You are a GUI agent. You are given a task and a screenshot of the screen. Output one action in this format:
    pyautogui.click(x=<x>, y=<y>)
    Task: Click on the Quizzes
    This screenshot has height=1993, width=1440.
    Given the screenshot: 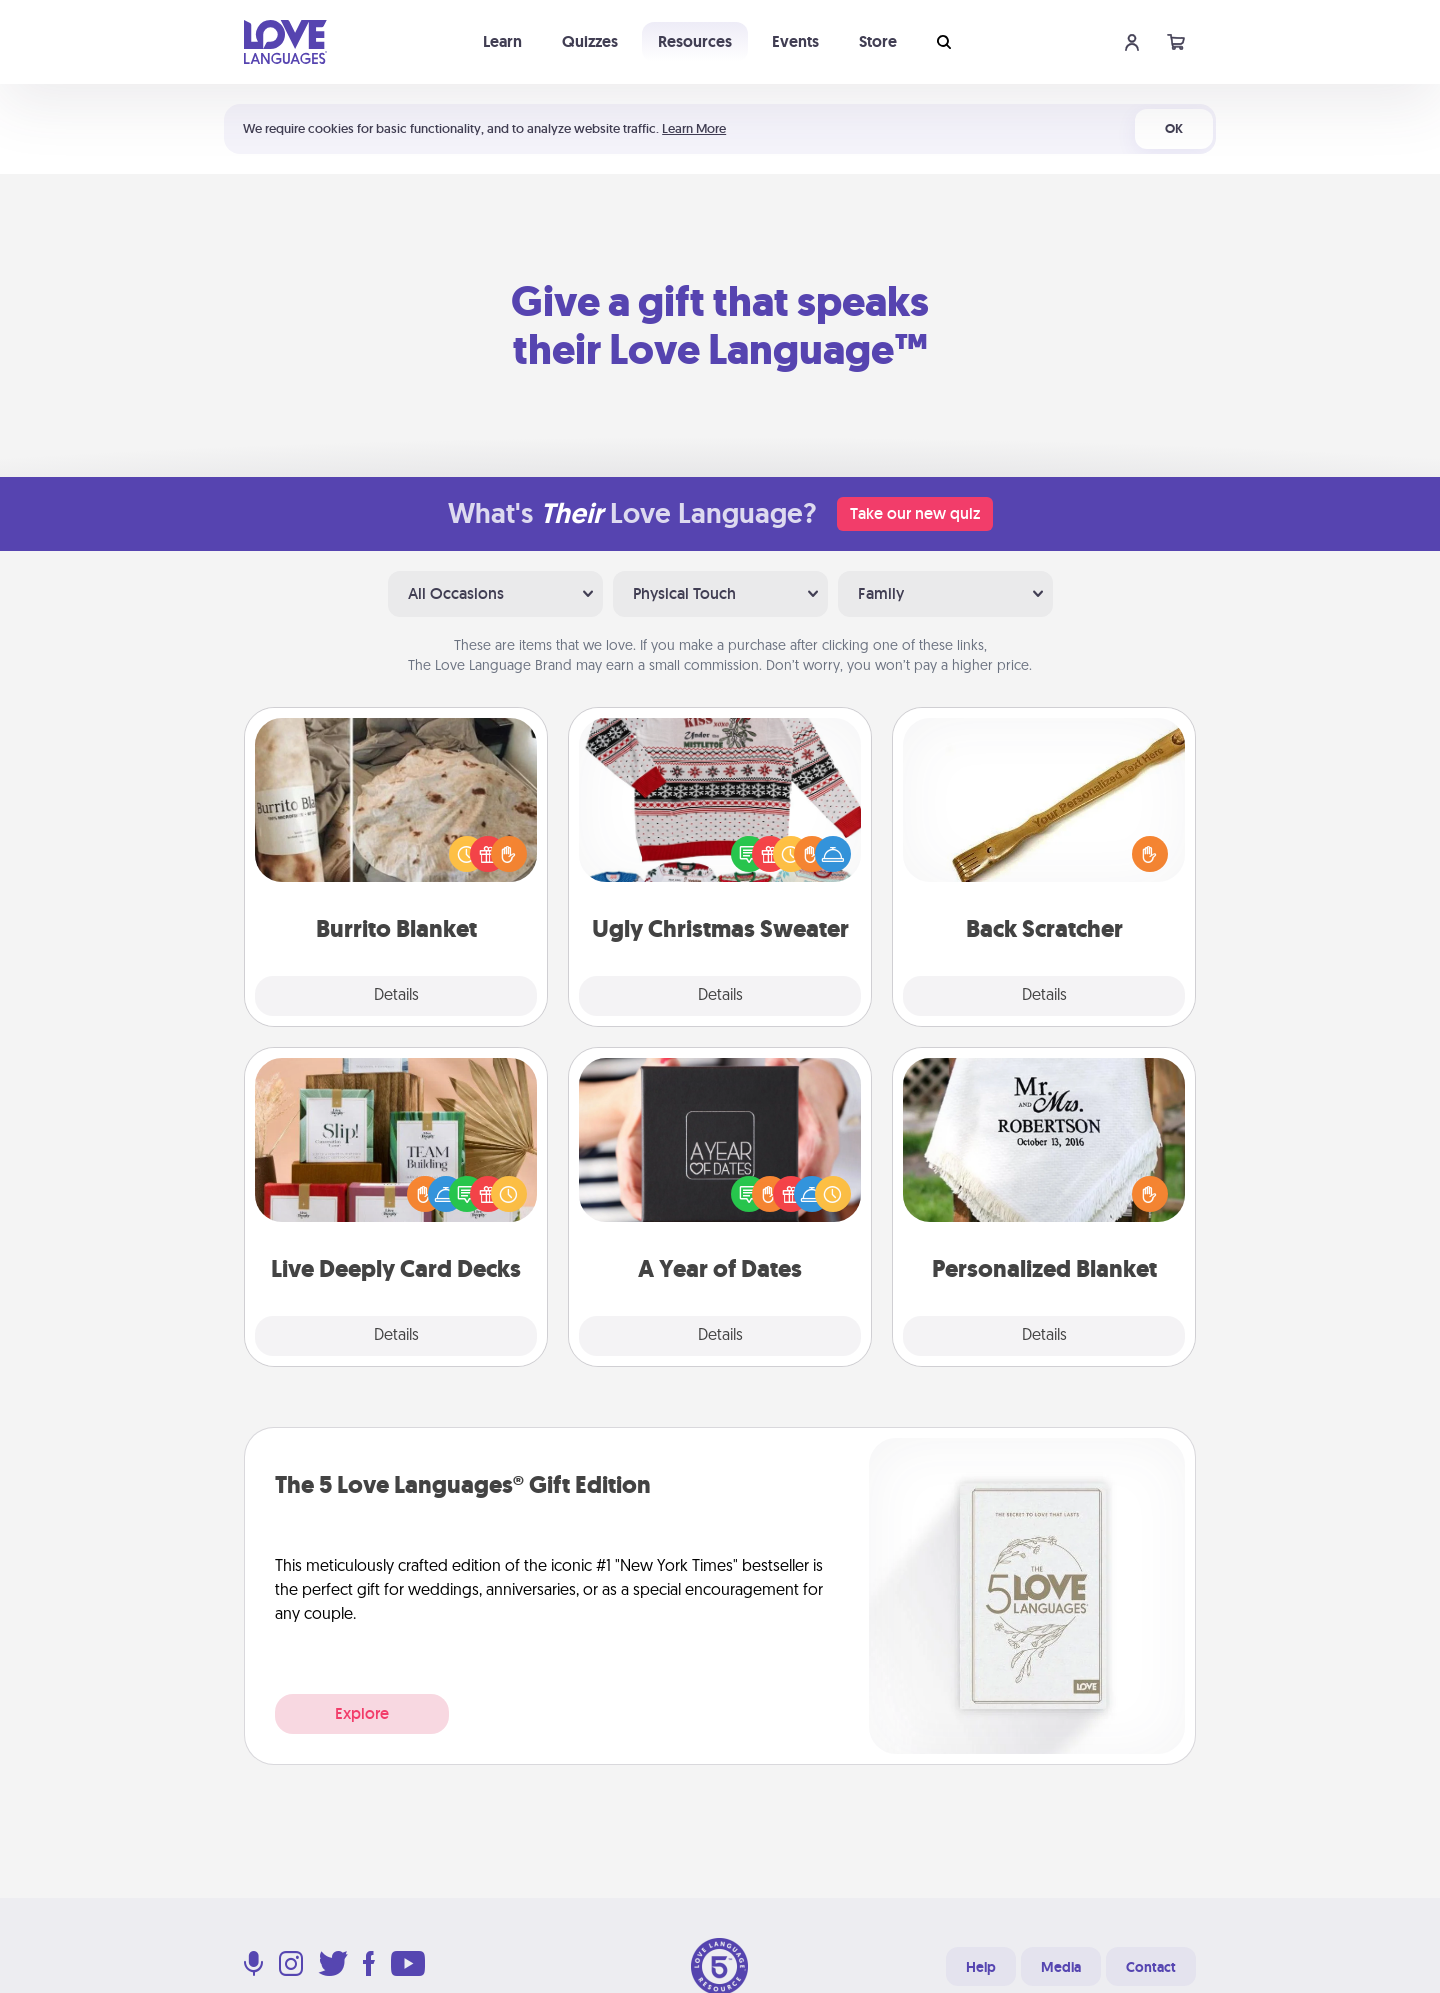 What is the action you would take?
    pyautogui.click(x=590, y=41)
    